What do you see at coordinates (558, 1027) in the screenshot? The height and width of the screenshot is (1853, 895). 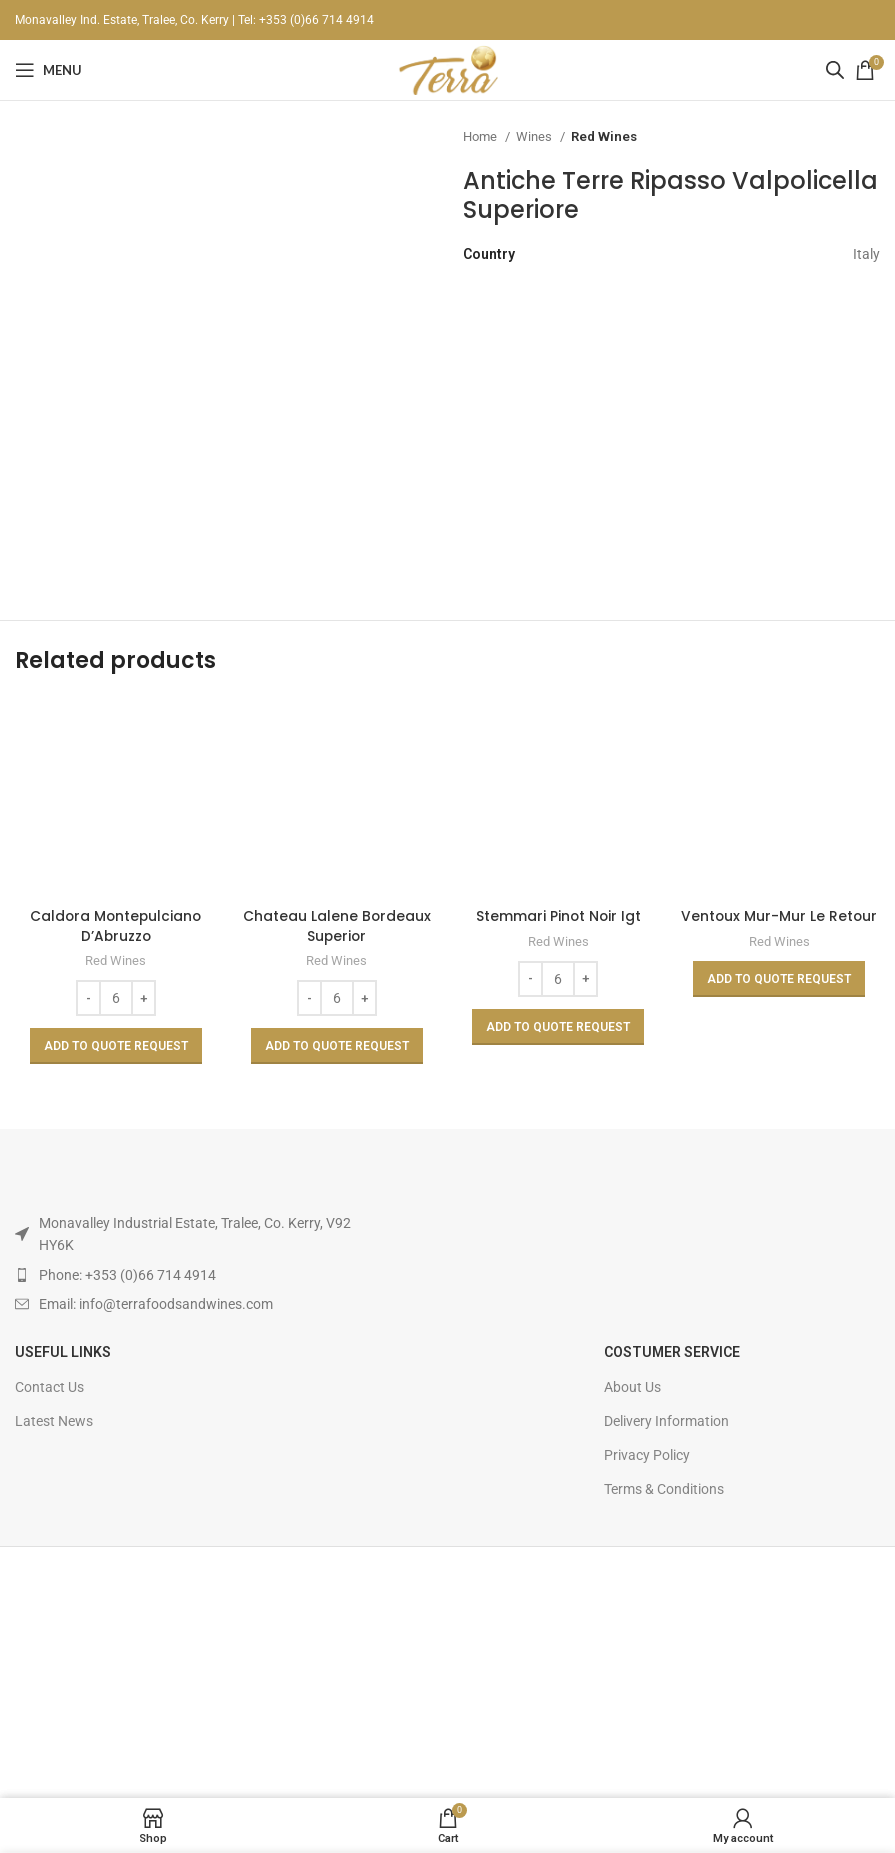 I see `[Add to basket: “Stemmari Pinot Noir Igt”]` at bounding box center [558, 1027].